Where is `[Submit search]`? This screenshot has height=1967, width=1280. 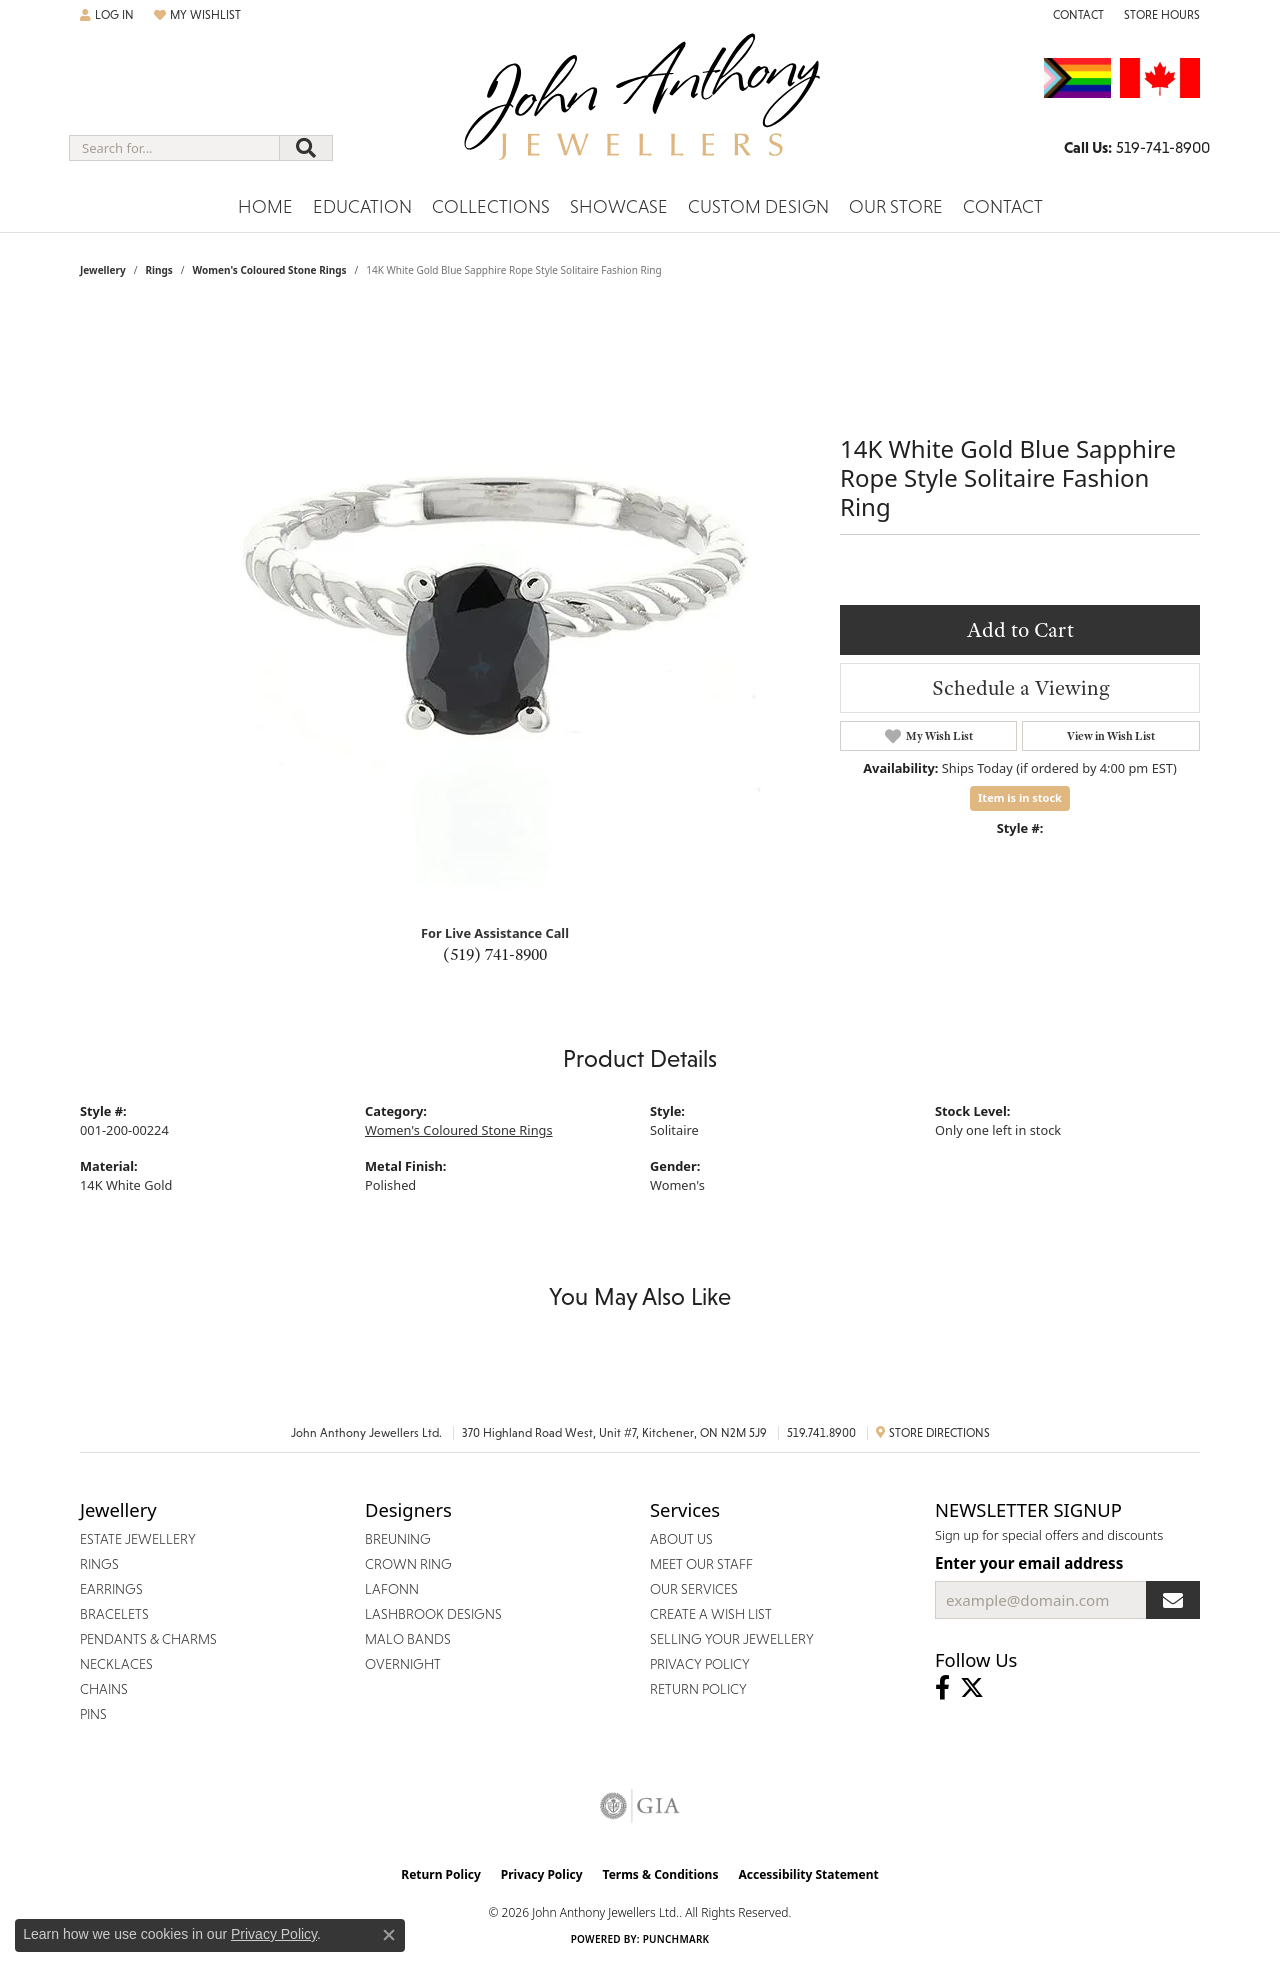 [Submit search] is located at coordinates (306, 148).